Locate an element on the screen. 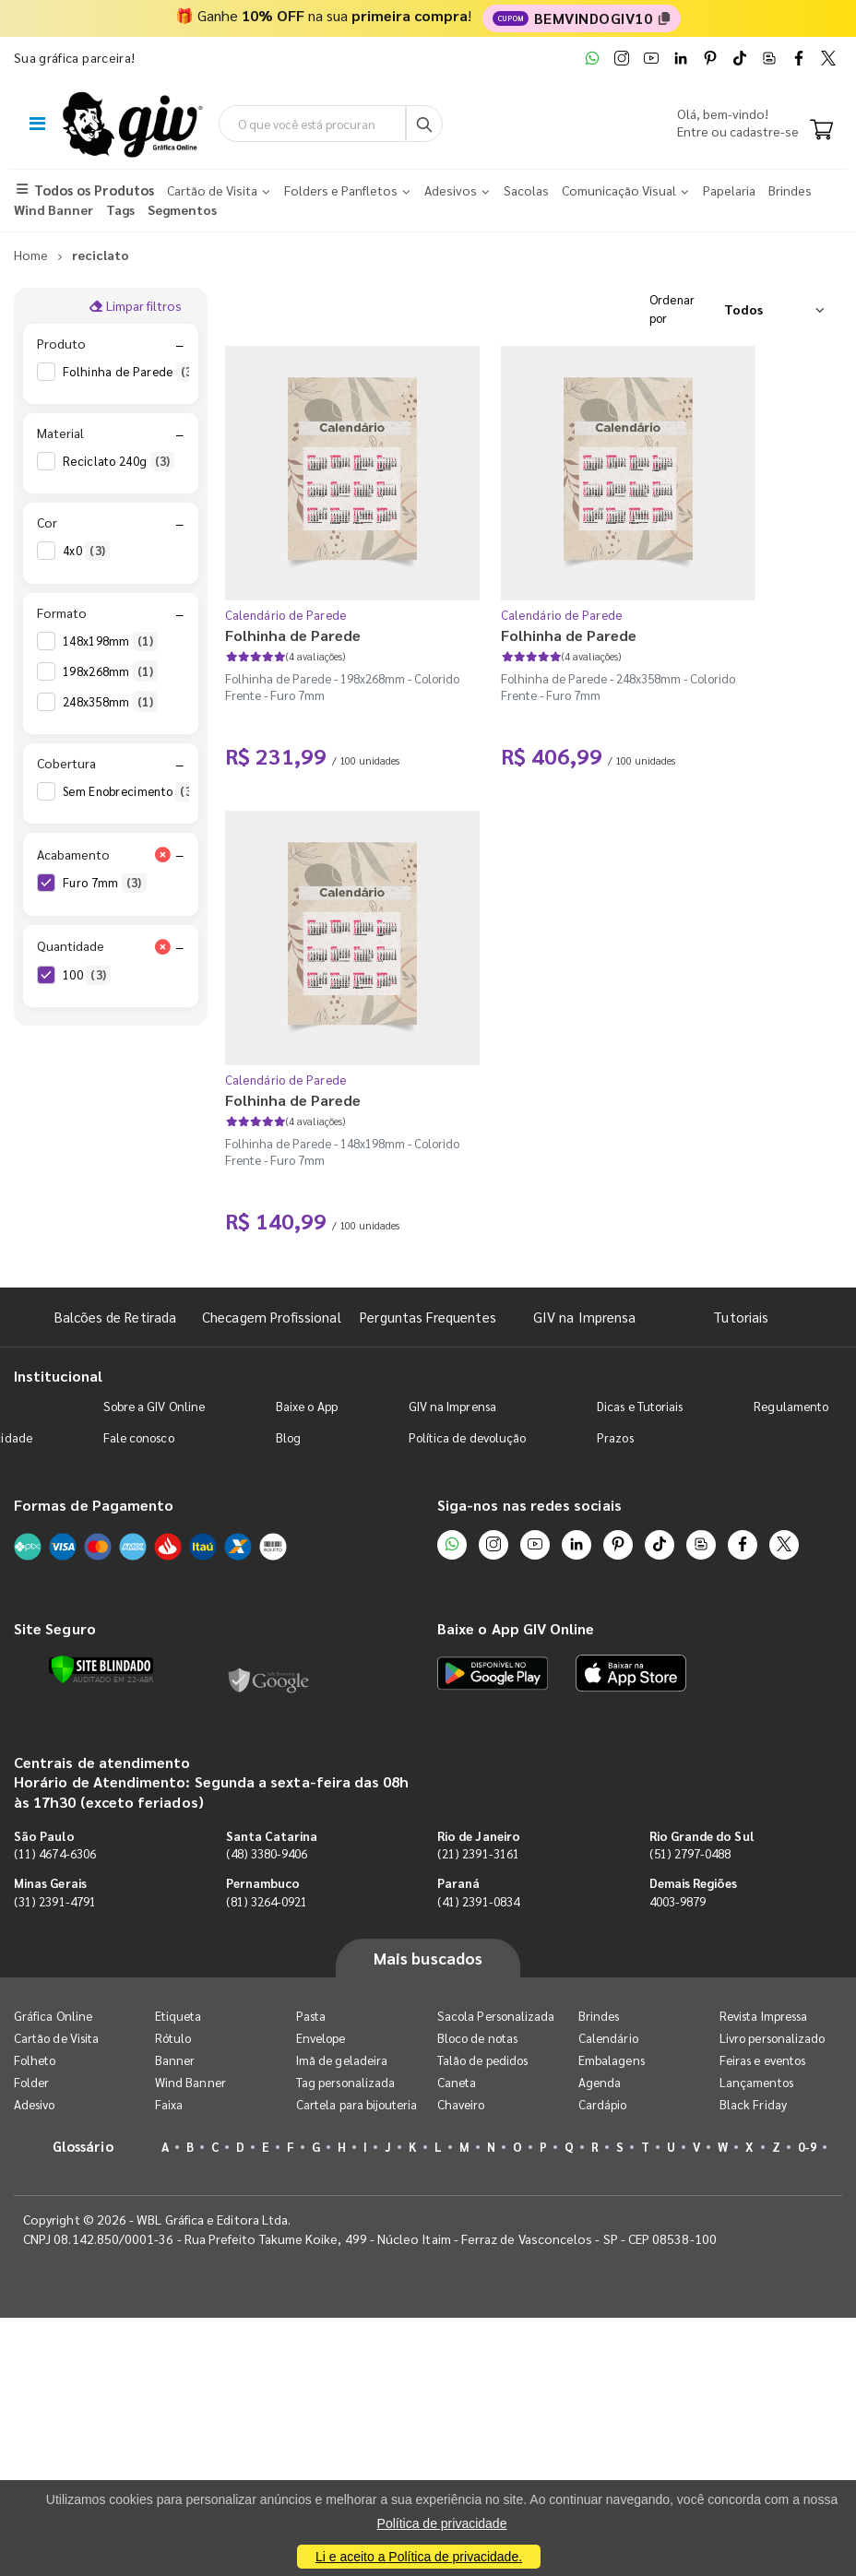 The width and height of the screenshot is (856, 2576). 4x0 is located at coordinates (86, 552).